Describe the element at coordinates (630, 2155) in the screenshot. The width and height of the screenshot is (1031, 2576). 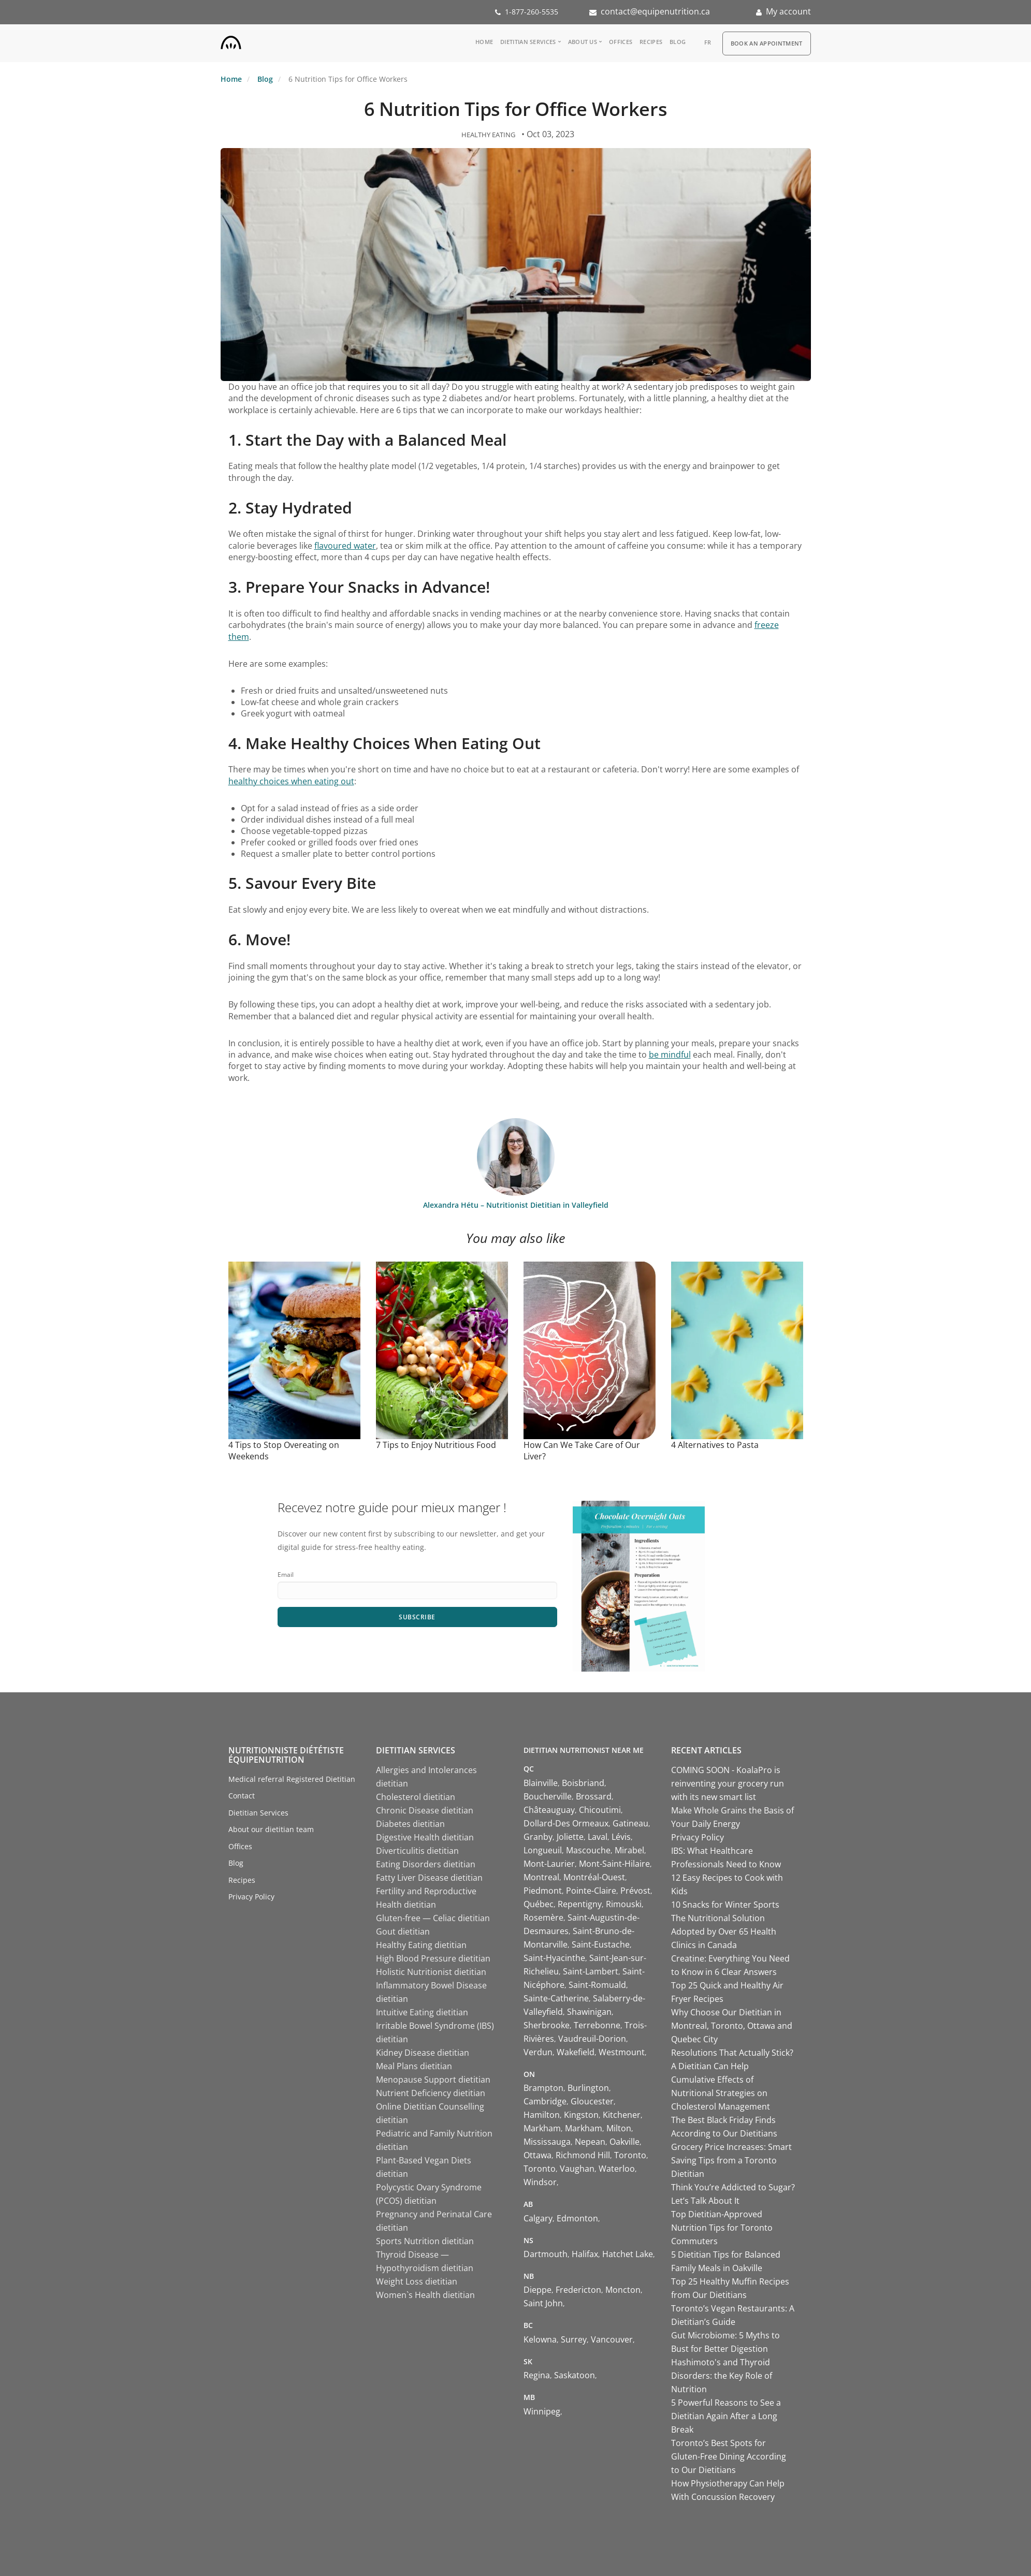
I see `Toronto` at that location.